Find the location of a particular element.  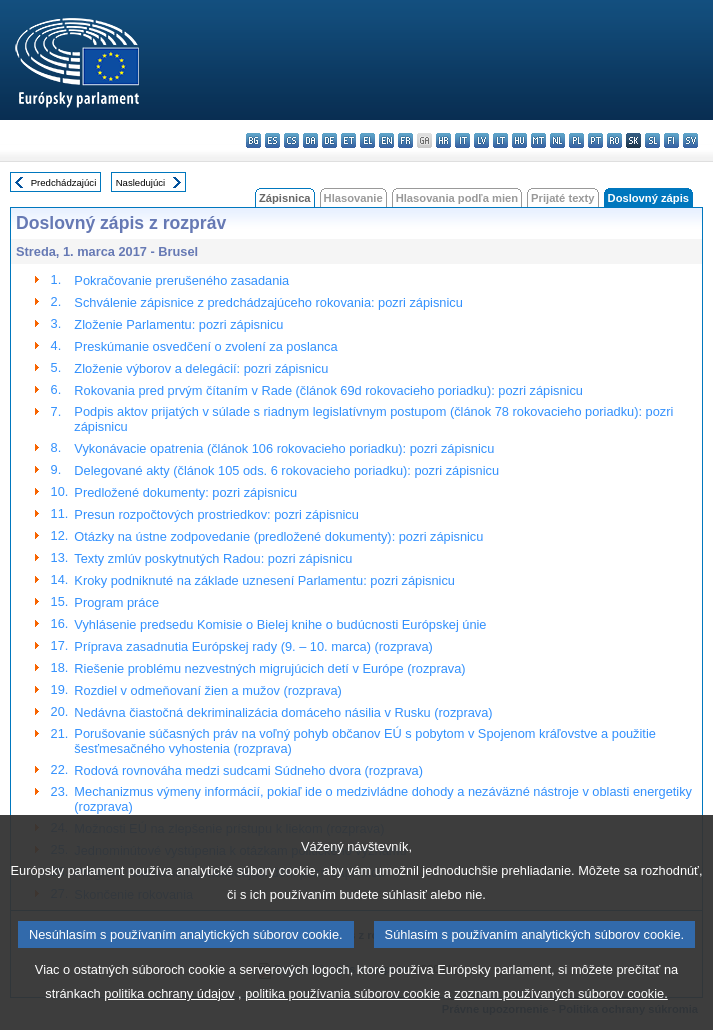

el - ελληνικά is located at coordinates (367, 140).